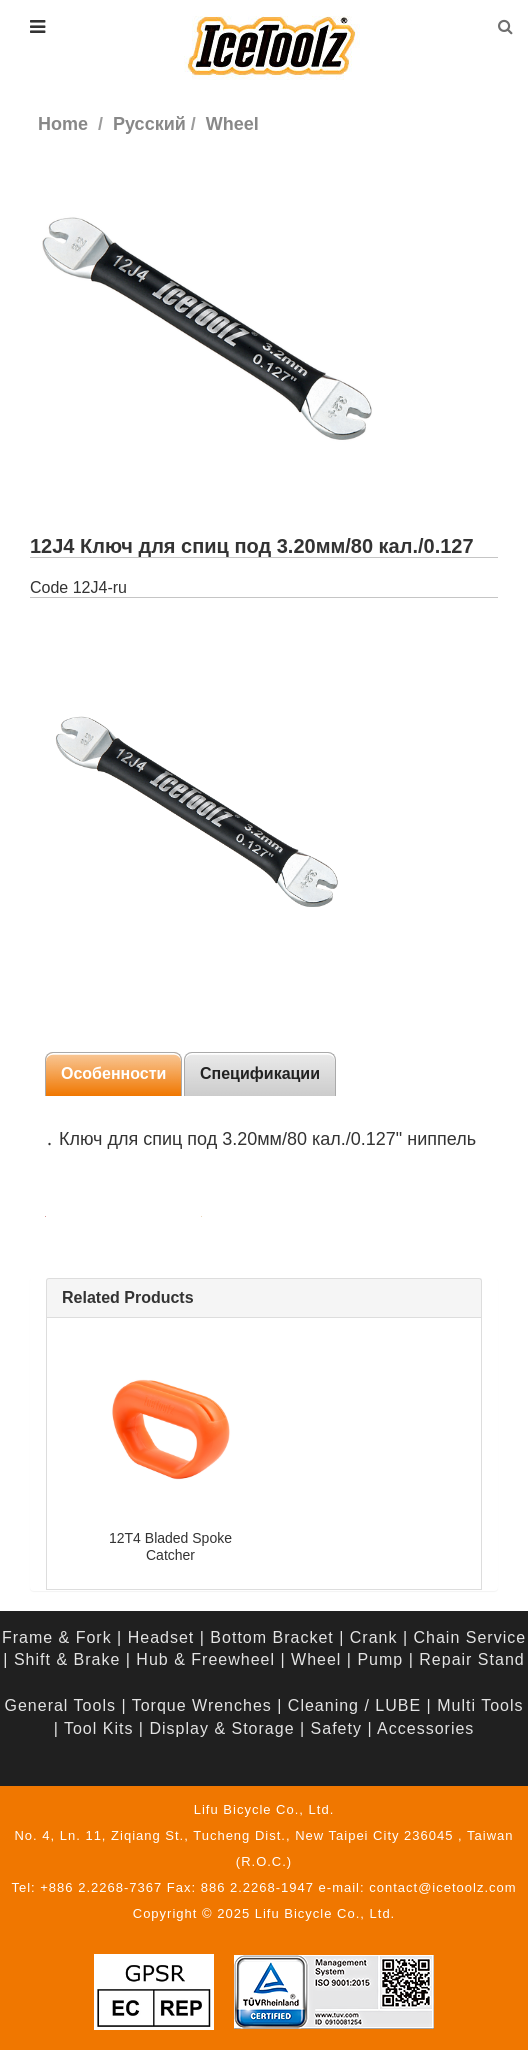  Describe the element at coordinates (57, 1637) in the screenshot. I see `Frame & Fork` at that location.